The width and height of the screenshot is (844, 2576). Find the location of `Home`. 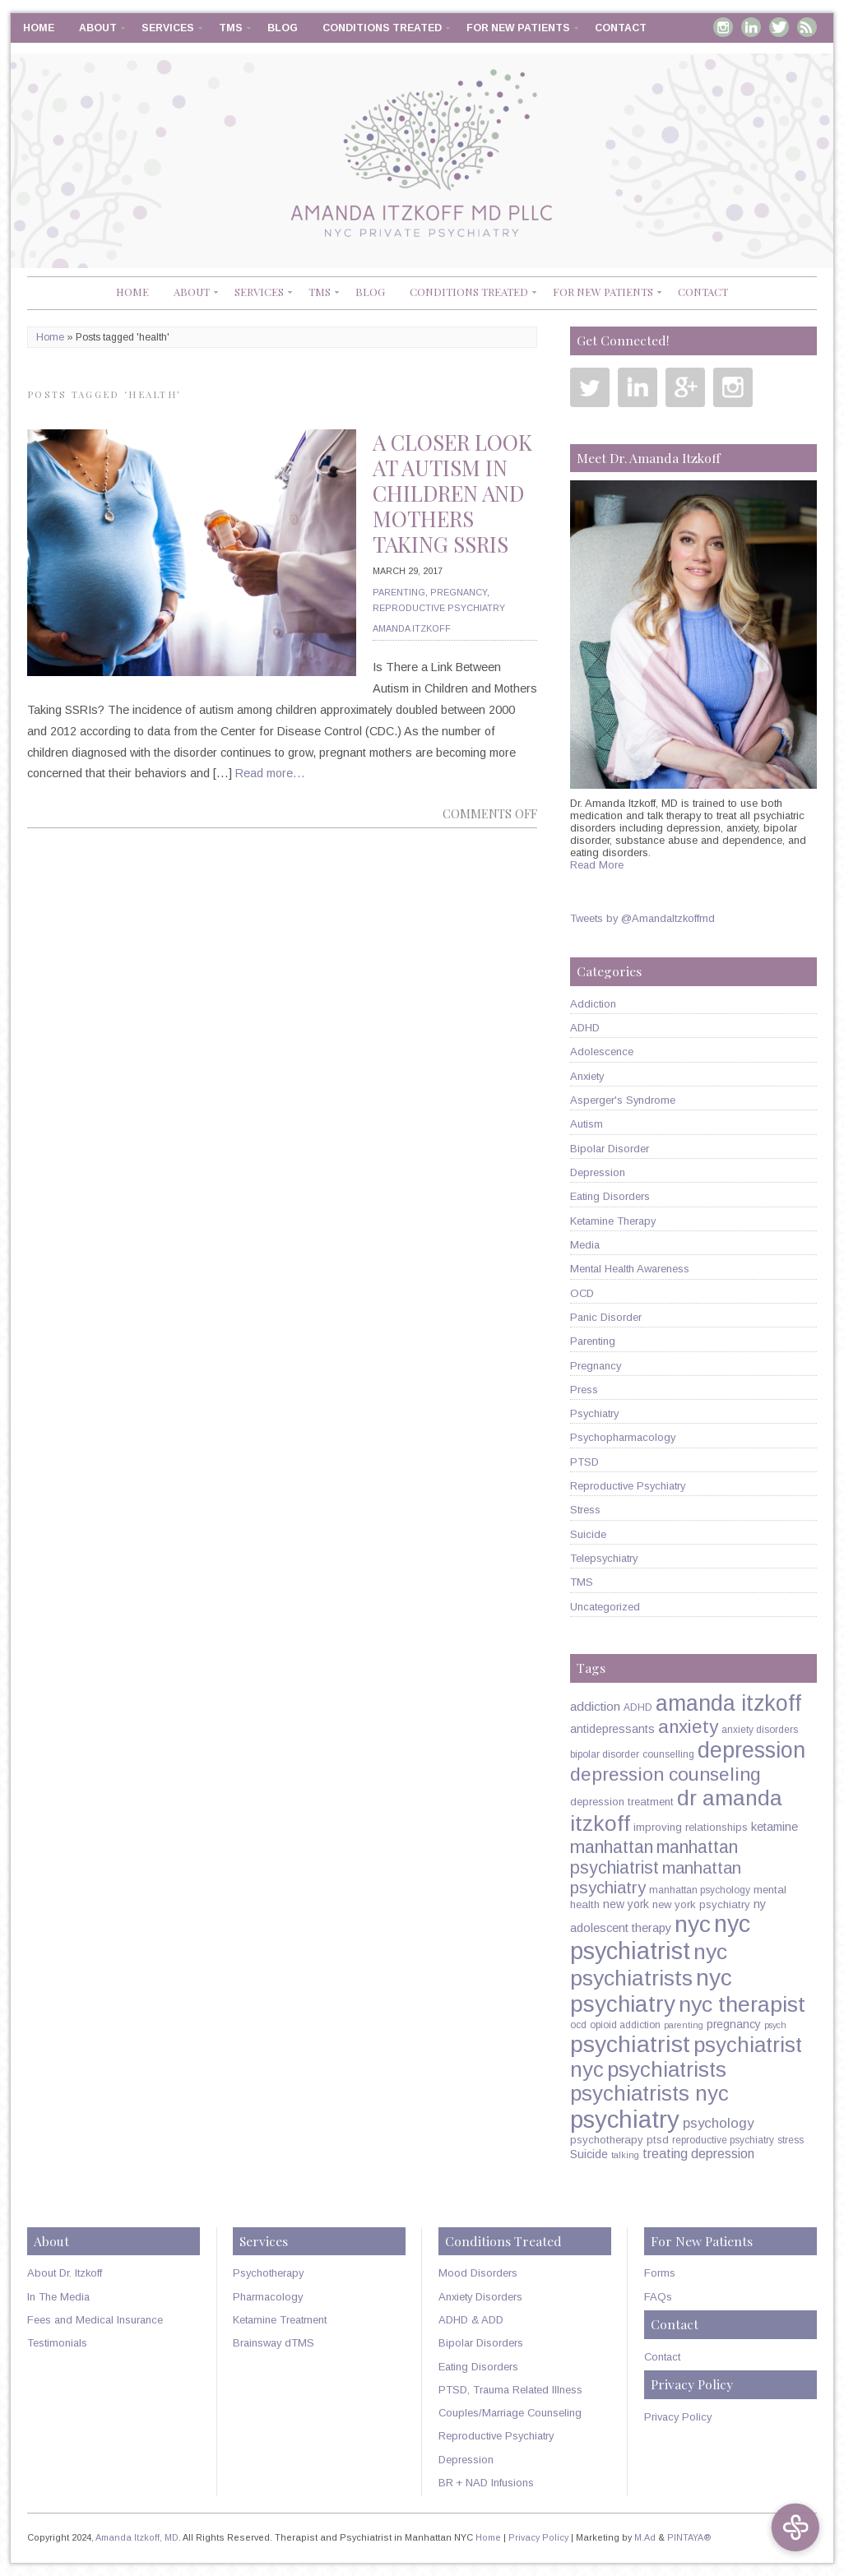

Home is located at coordinates (38, 28).